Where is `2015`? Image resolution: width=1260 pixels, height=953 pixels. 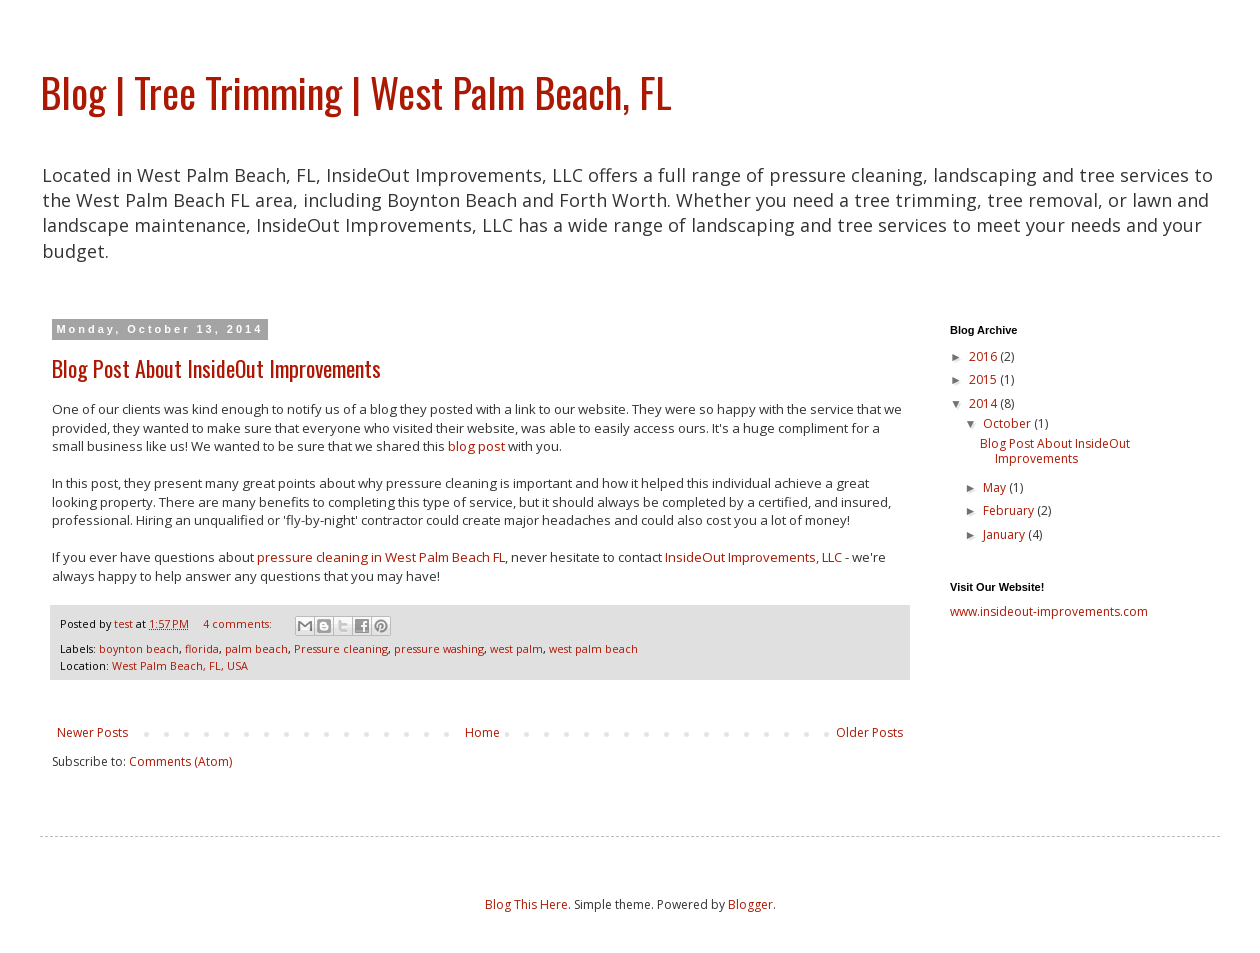 2015 is located at coordinates (984, 379).